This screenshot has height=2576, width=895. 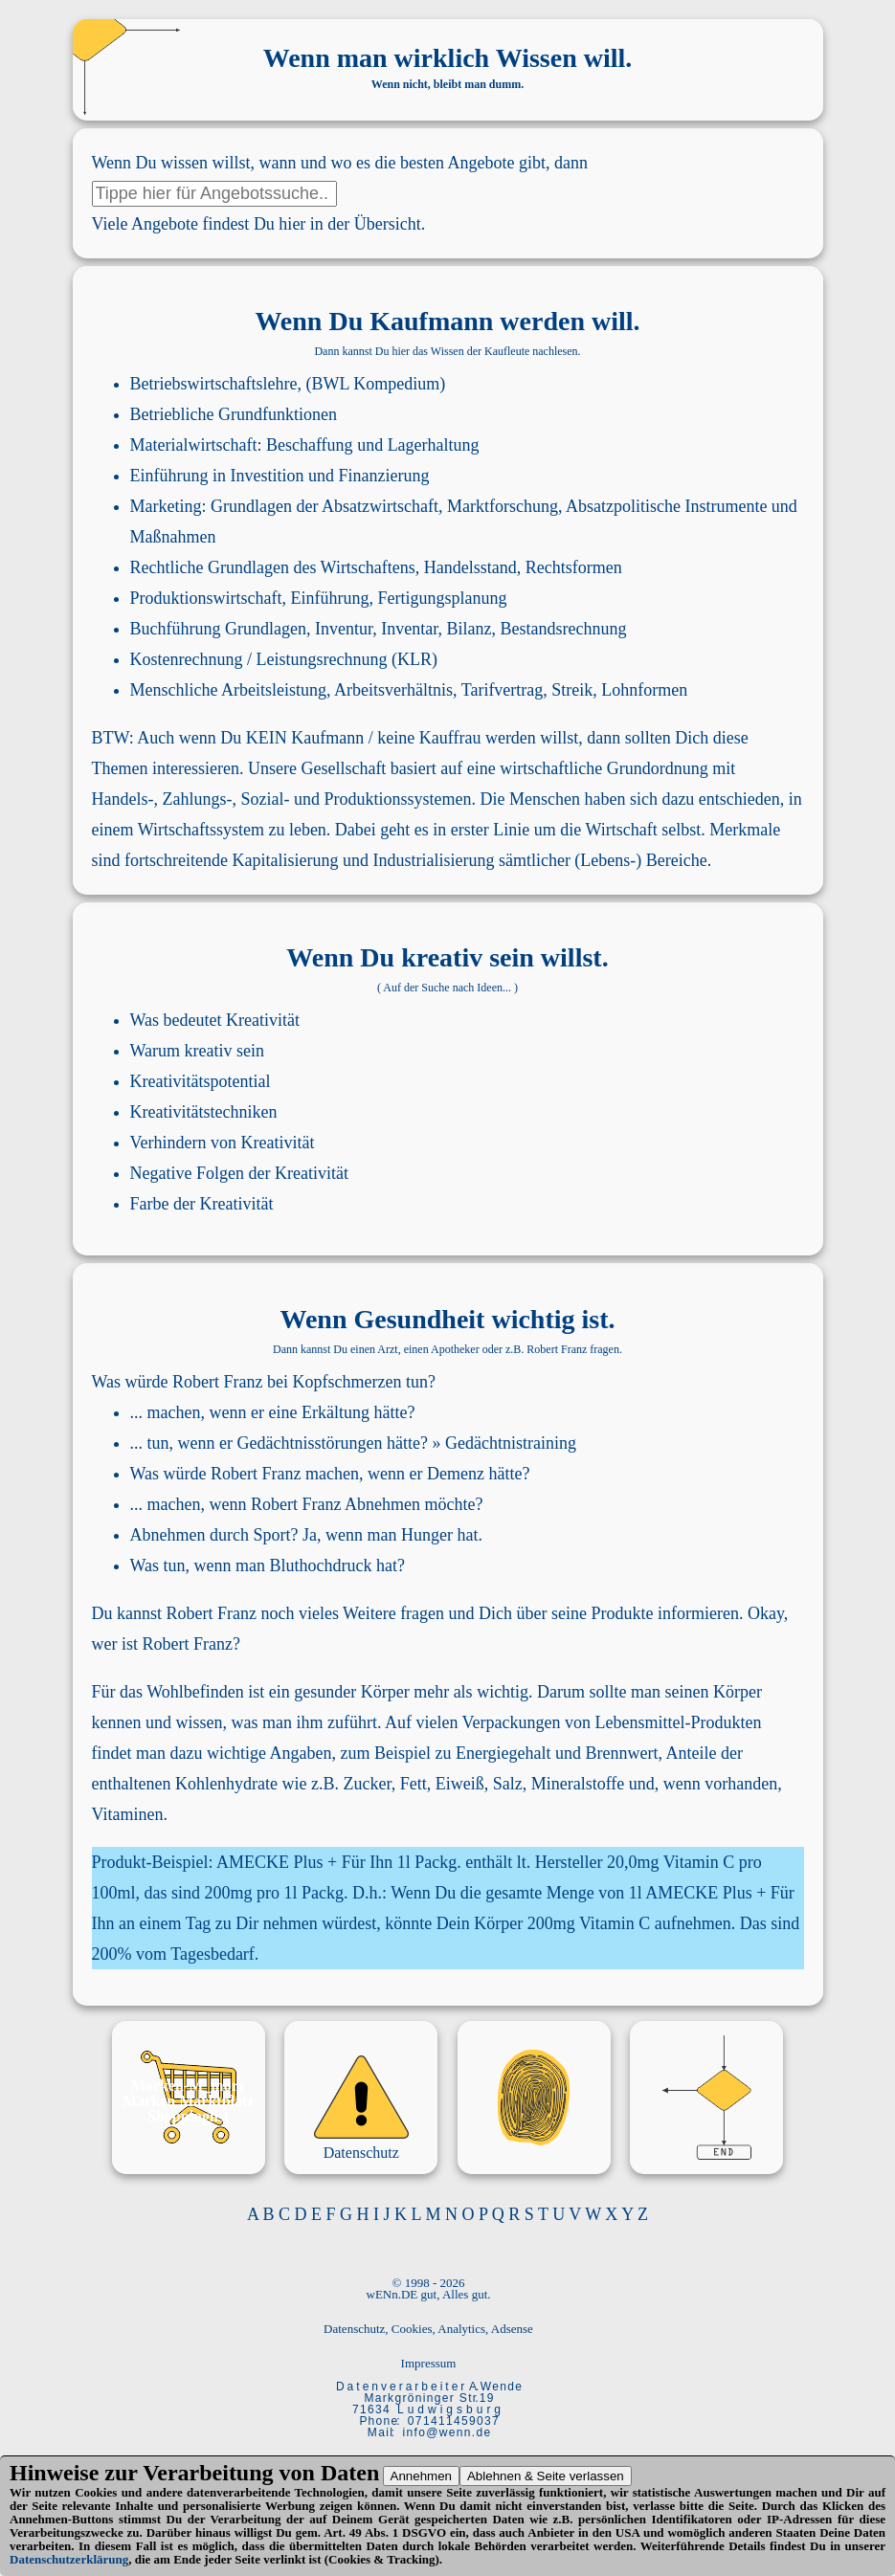 I want to click on wenn Robert Franz Abnehmen, so click(x=314, y=1504).